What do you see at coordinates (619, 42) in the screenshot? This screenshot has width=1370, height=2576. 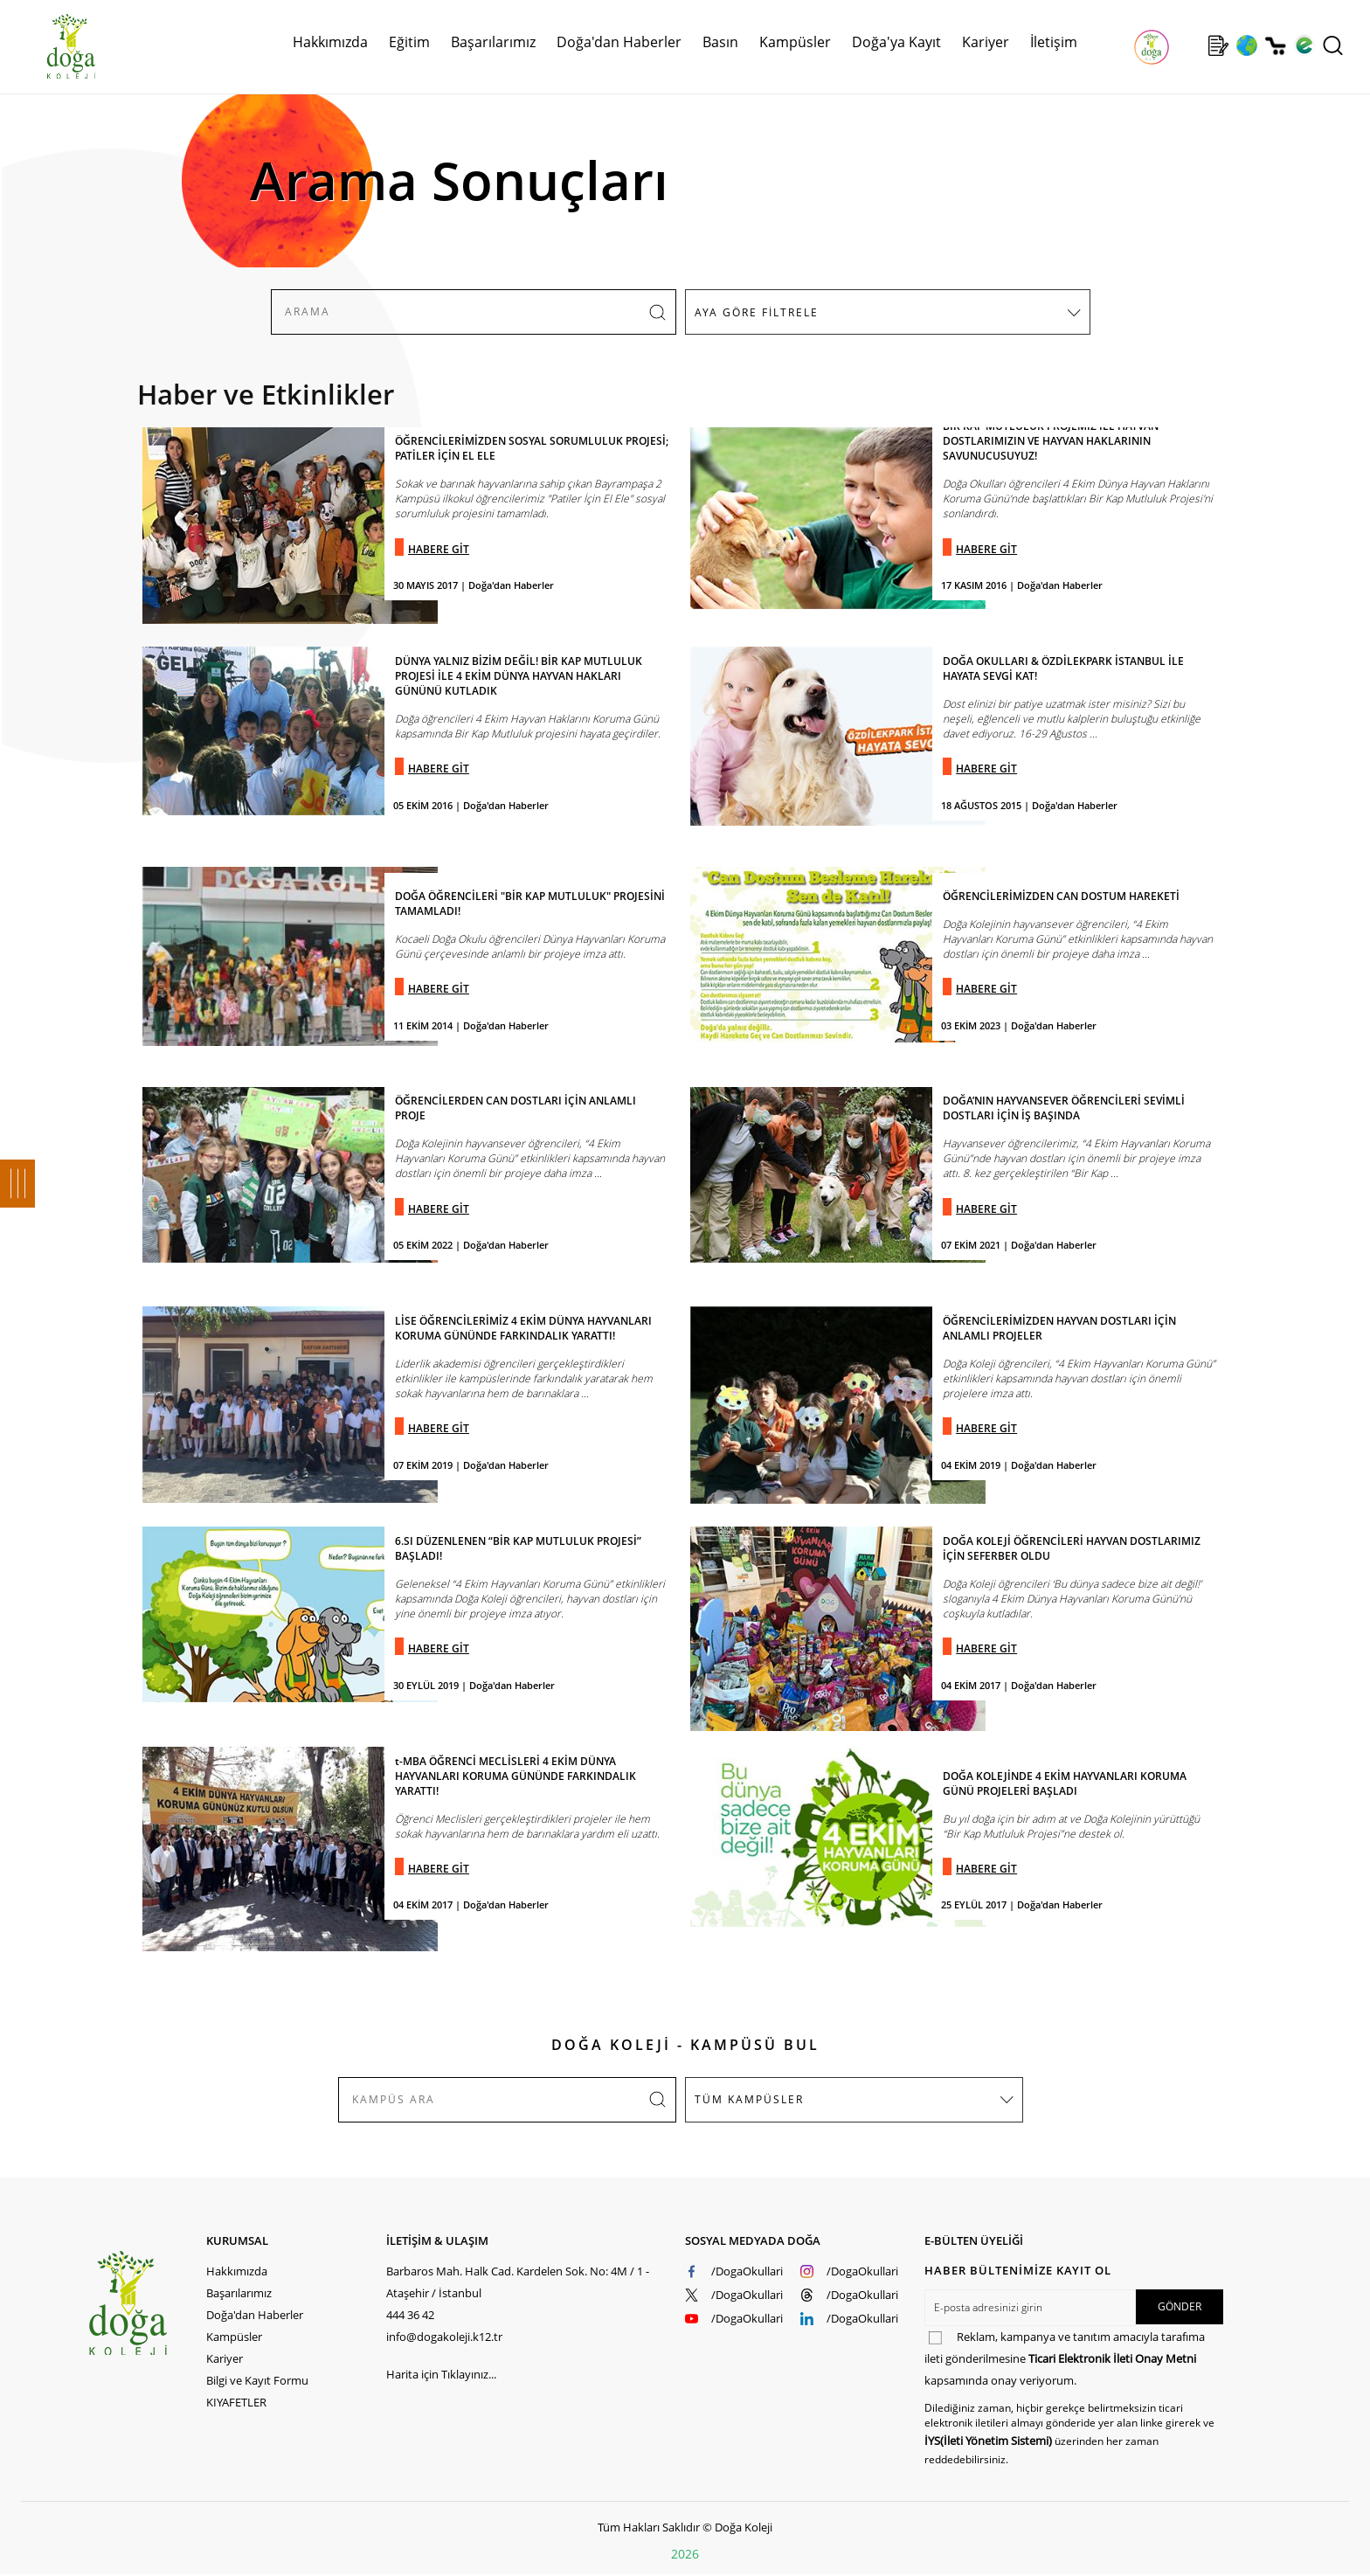 I see `Doğa'dan Haberler` at bounding box center [619, 42].